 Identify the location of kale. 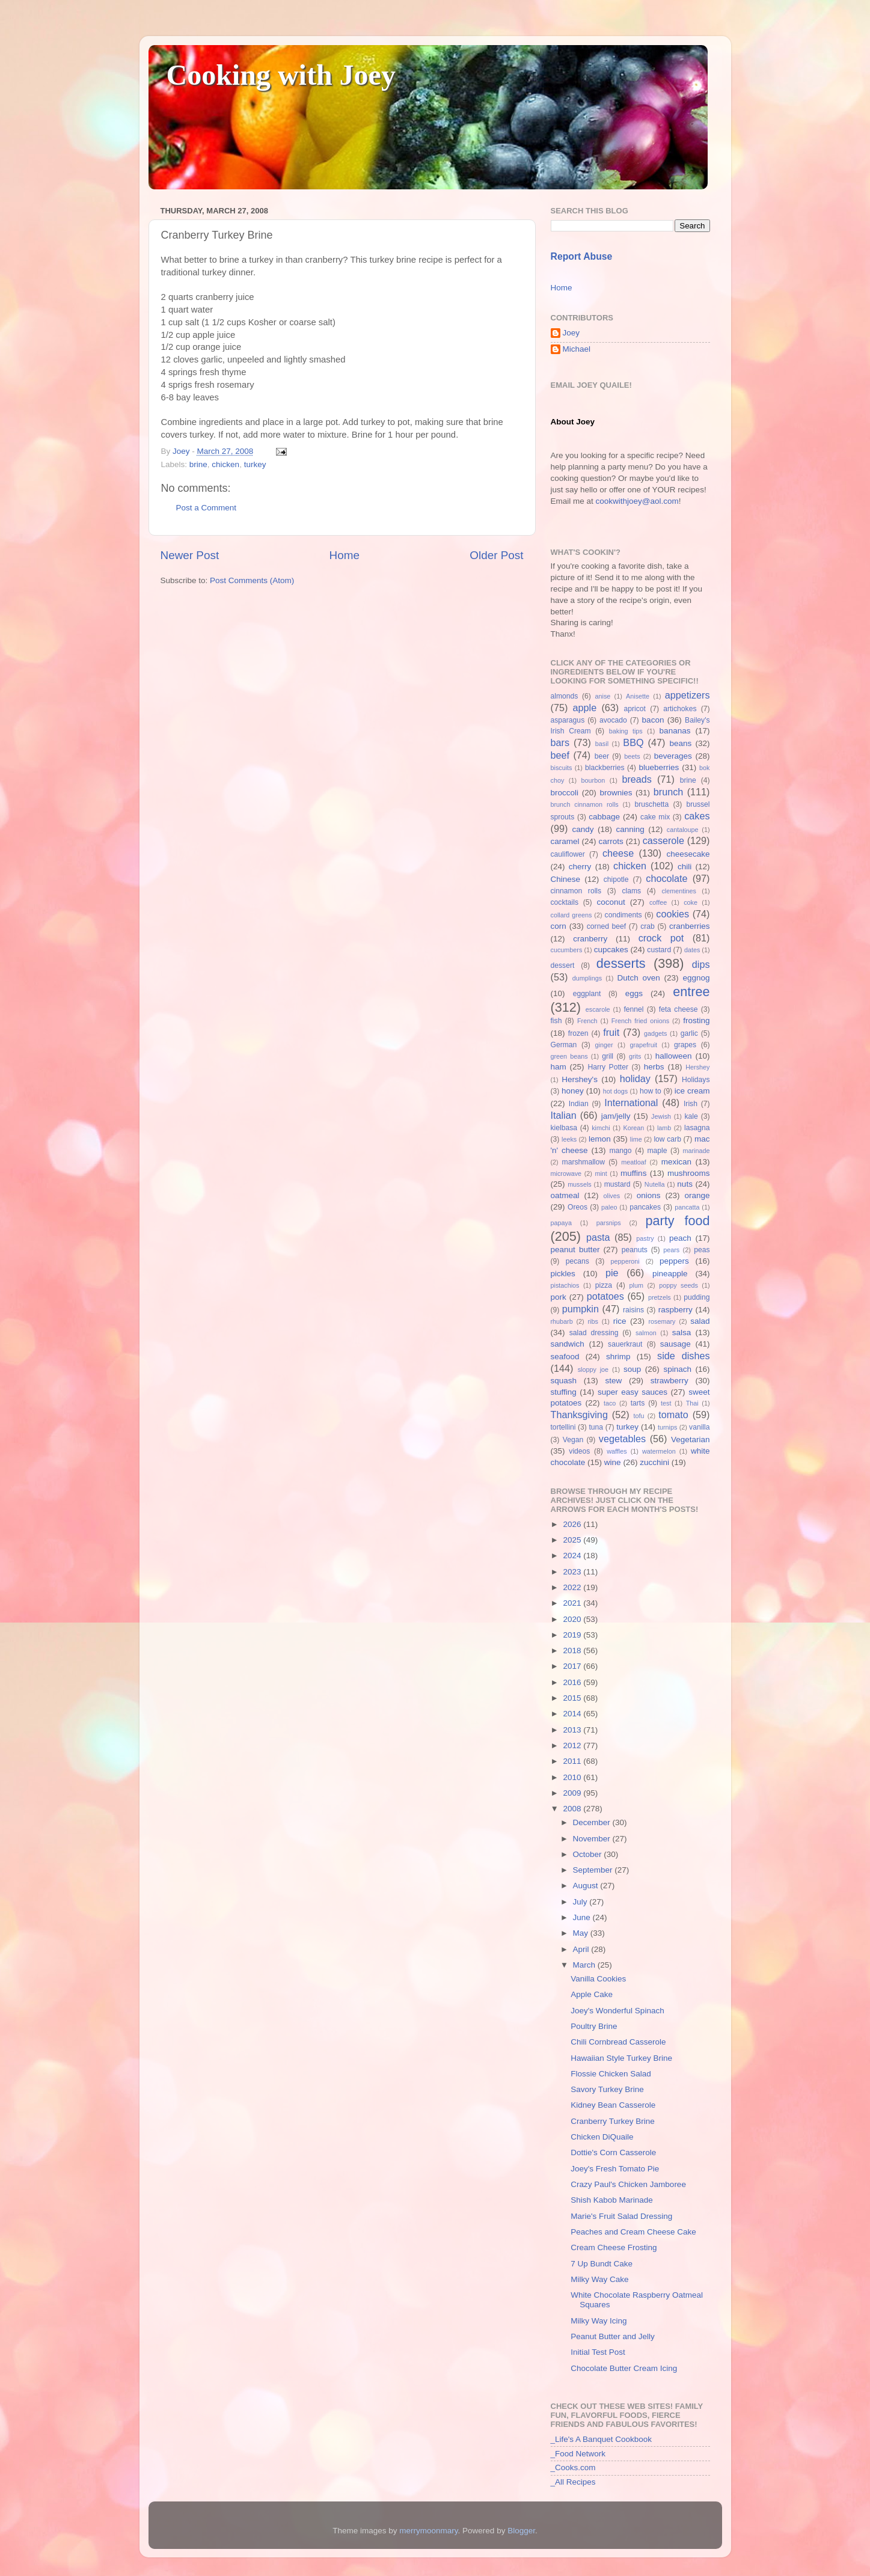
(690, 1116).